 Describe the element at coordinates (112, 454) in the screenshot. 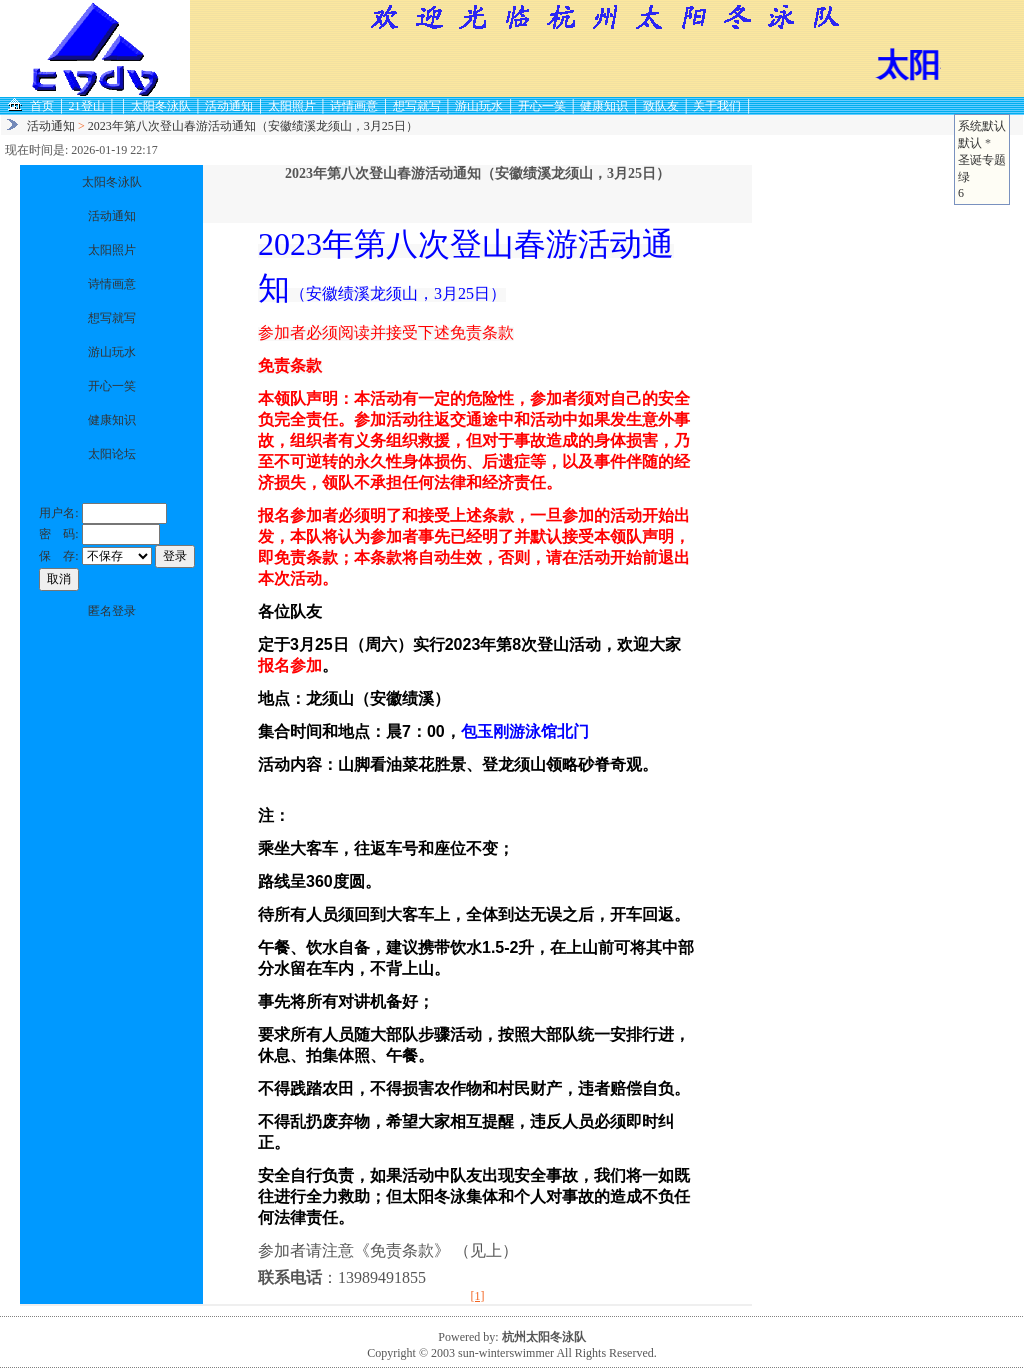

I see `太阳论坛` at that location.